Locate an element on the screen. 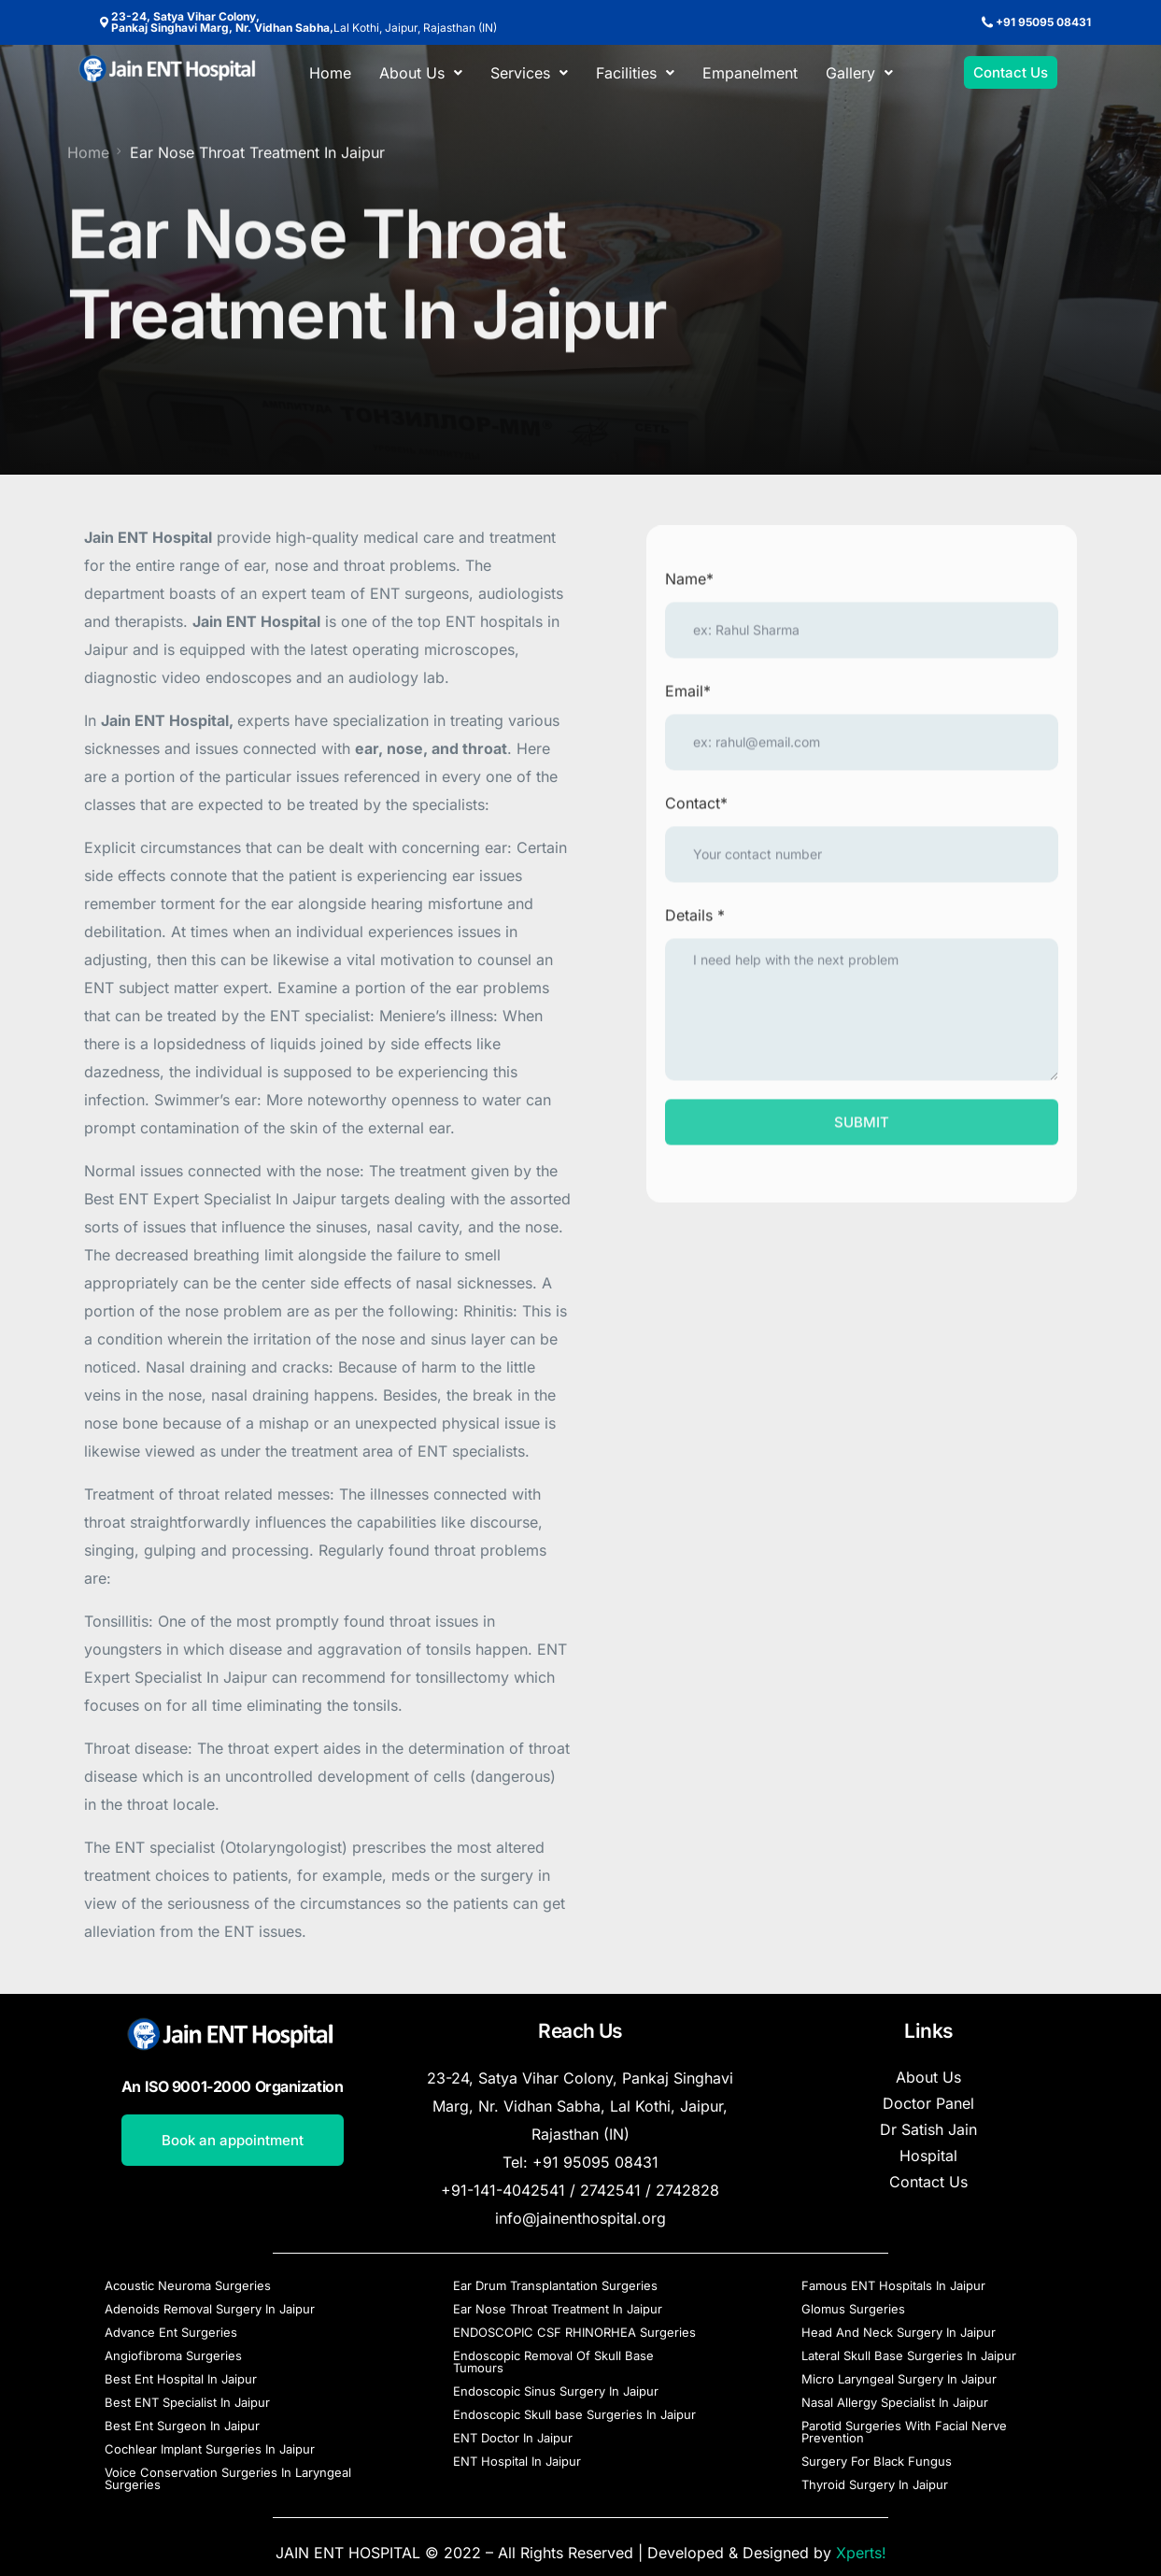 The height and width of the screenshot is (2576, 1161). Home is located at coordinates (330, 72).